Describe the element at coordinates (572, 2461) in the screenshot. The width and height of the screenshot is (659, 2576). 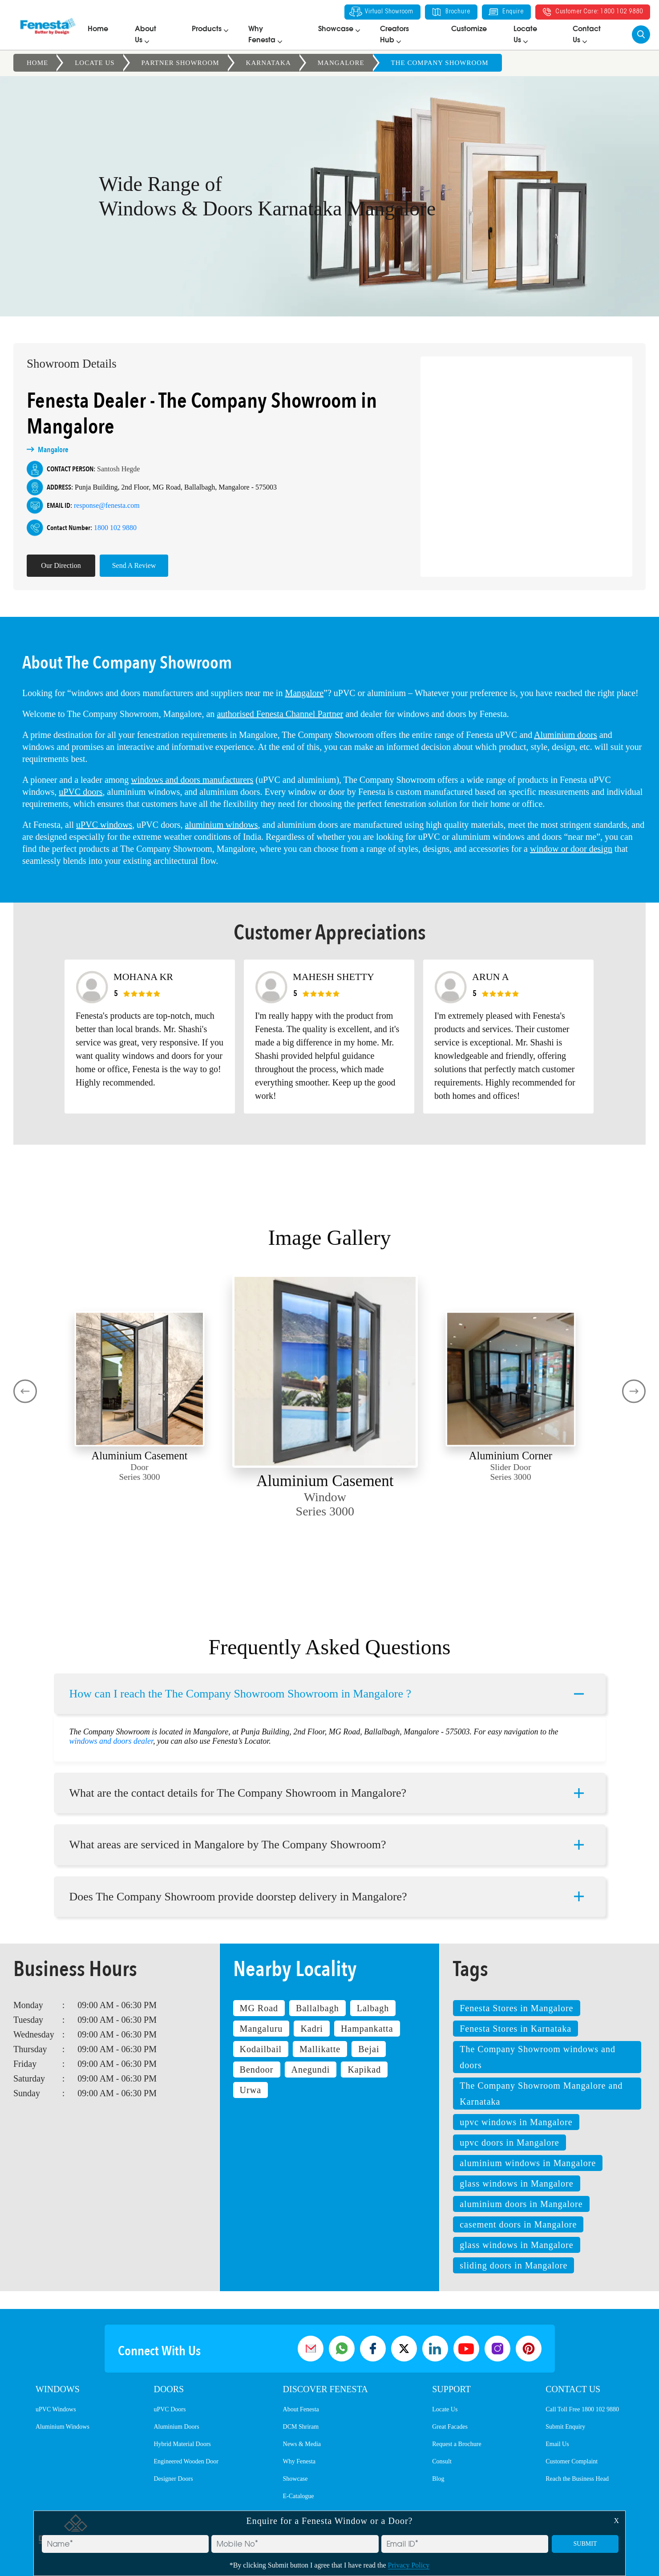
I see `Customer Complaint` at that location.